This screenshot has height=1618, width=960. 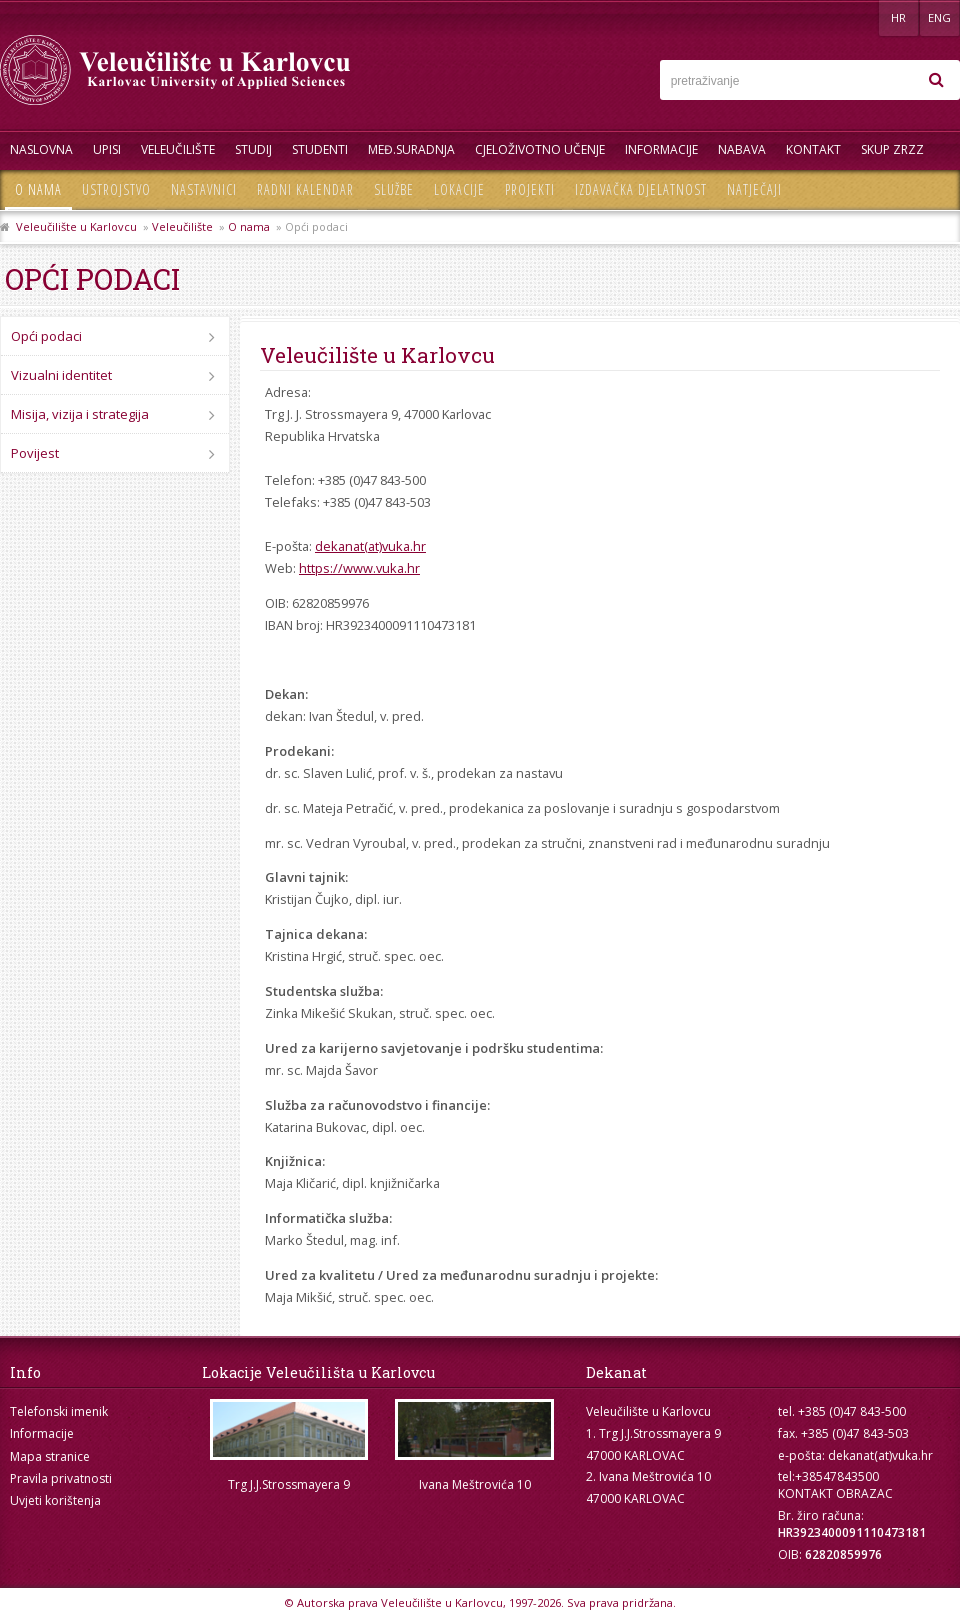 I want to click on Misija, vizija i strategija, so click(x=80, y=414).